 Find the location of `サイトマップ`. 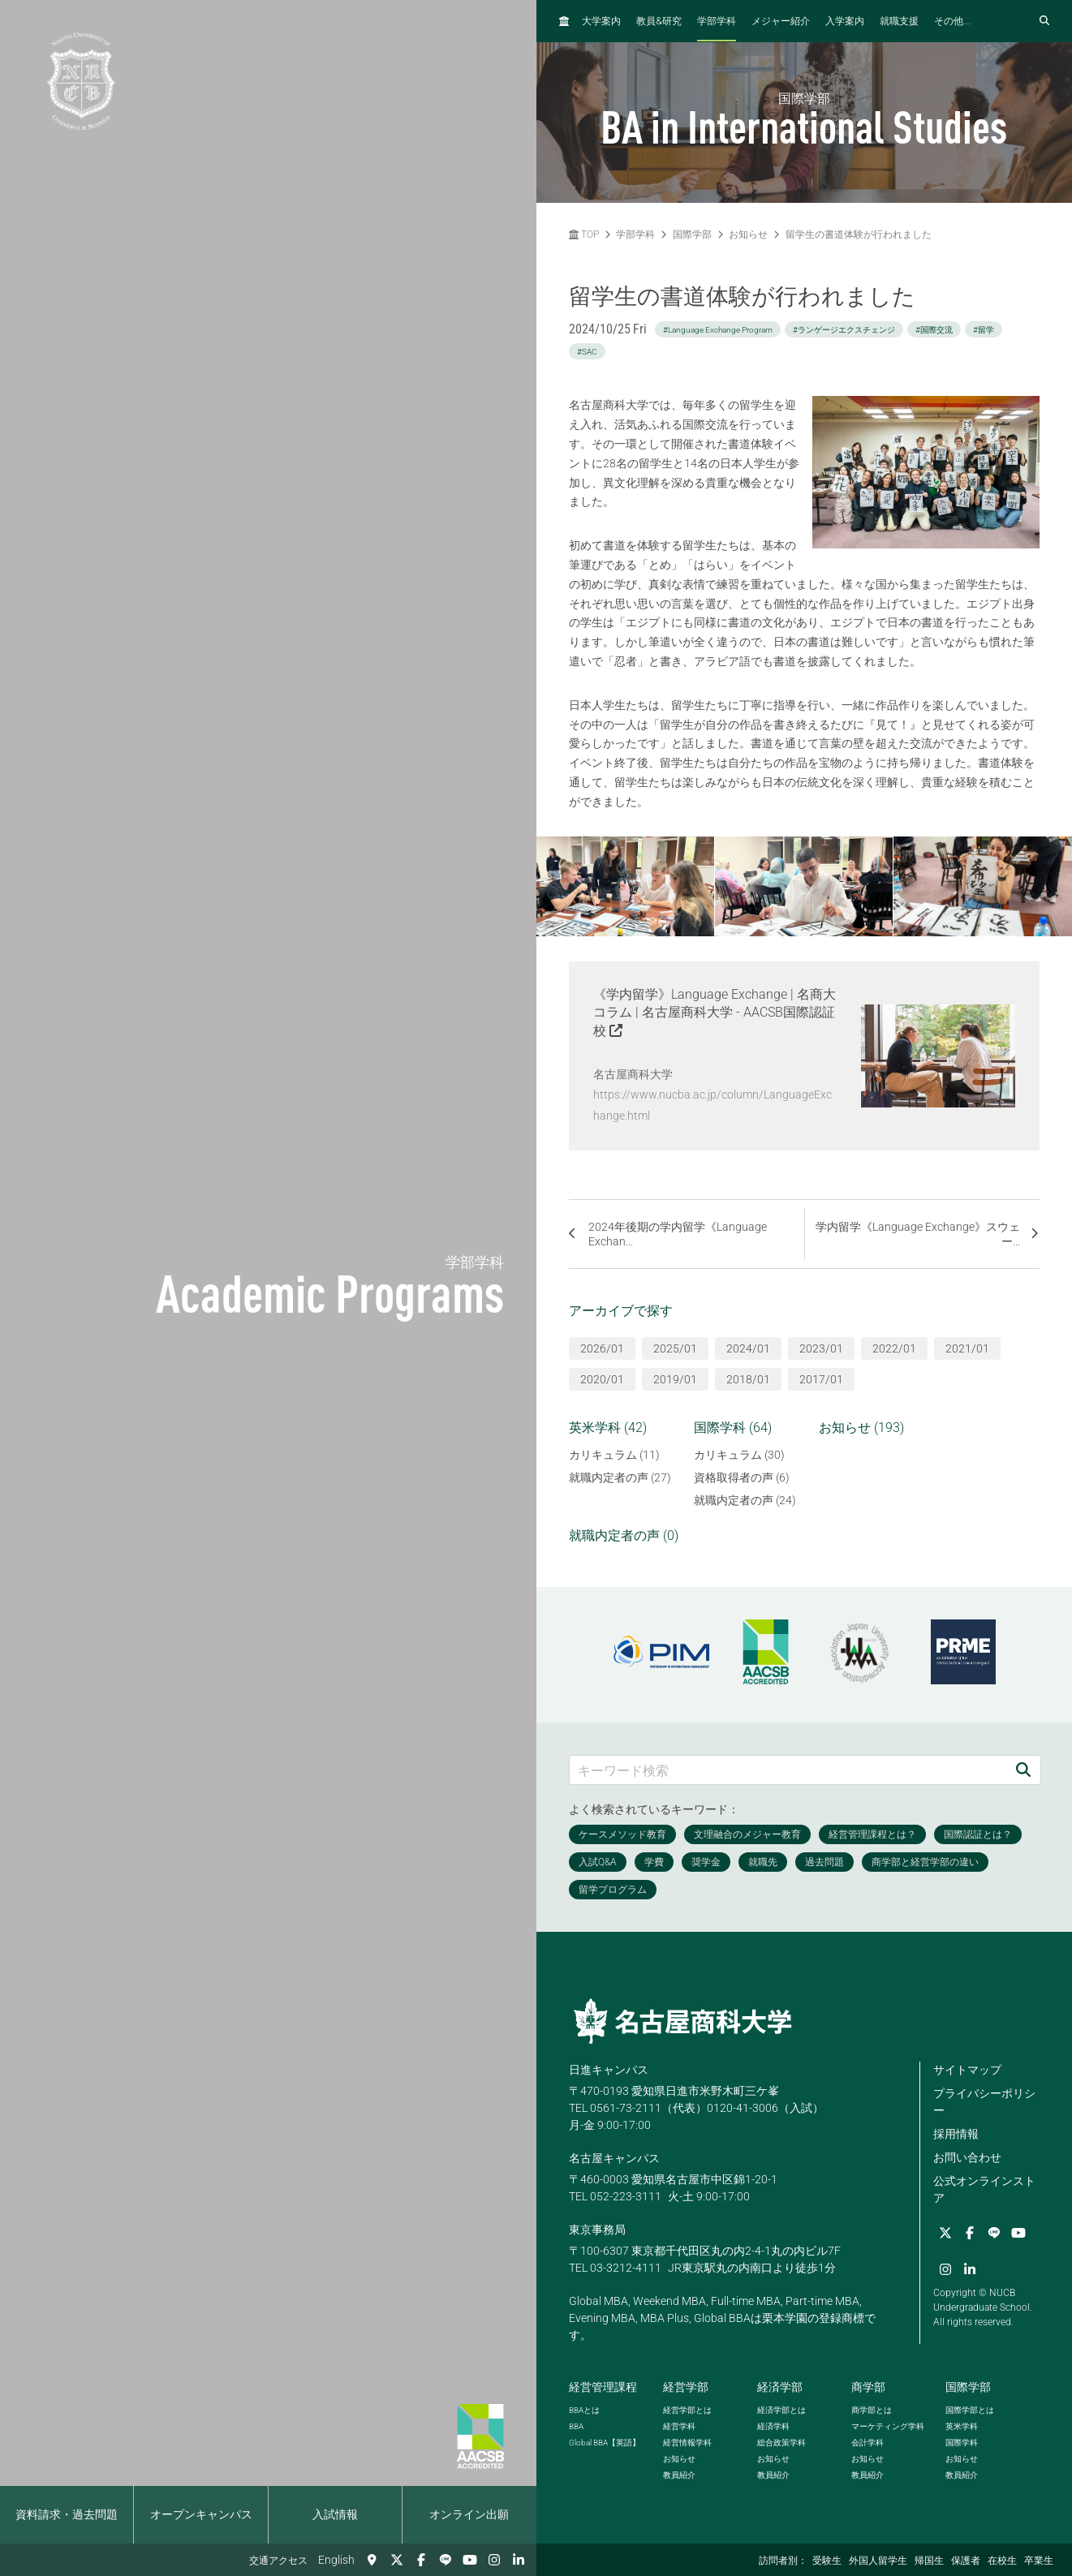

サイトマップ is located at coordinates (967, 2069).